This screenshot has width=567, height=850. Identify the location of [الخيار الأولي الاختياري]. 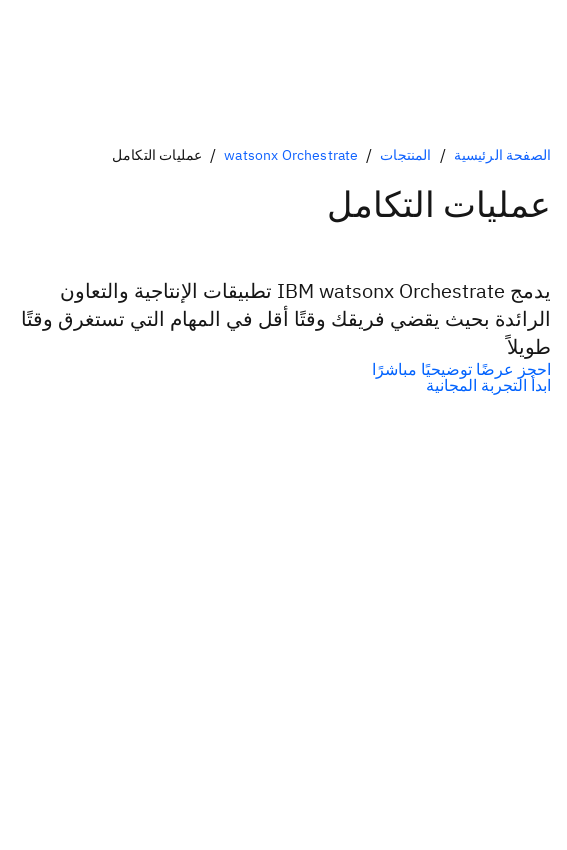
(283, 369).